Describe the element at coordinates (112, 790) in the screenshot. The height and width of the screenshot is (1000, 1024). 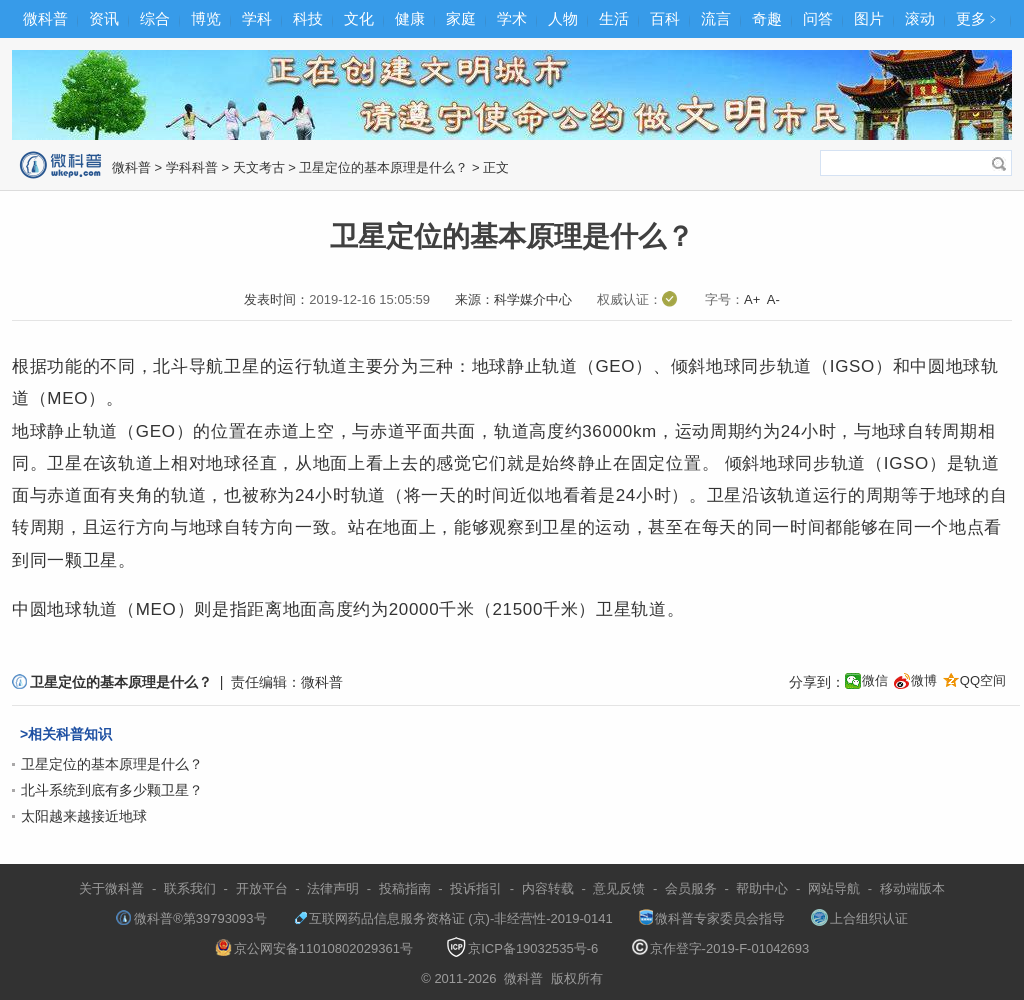
I see `北斗系统到底有多少颗卫星？` at that location.